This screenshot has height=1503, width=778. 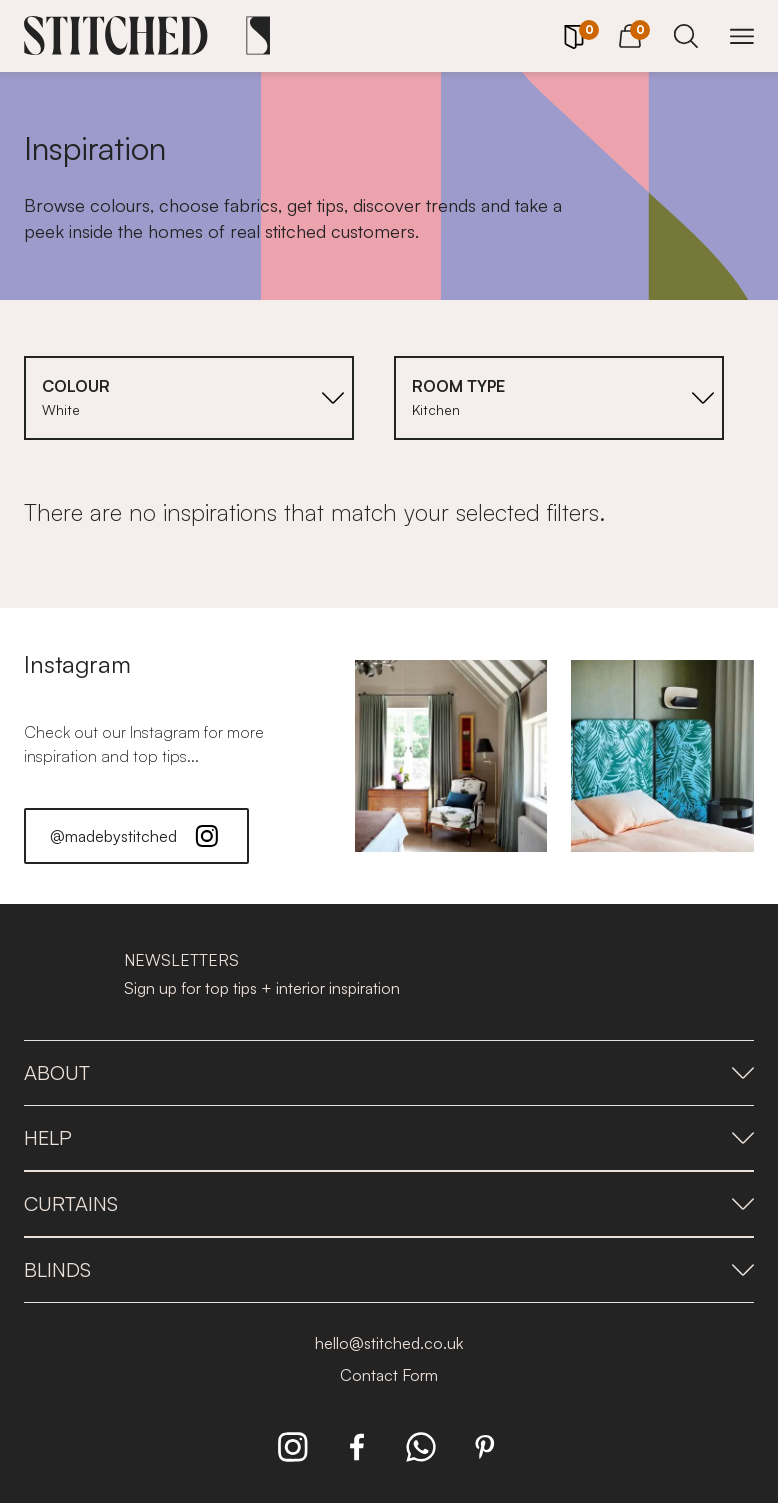 I want to click on hello@stitched.co.uk, so click(x=389, y=1343).